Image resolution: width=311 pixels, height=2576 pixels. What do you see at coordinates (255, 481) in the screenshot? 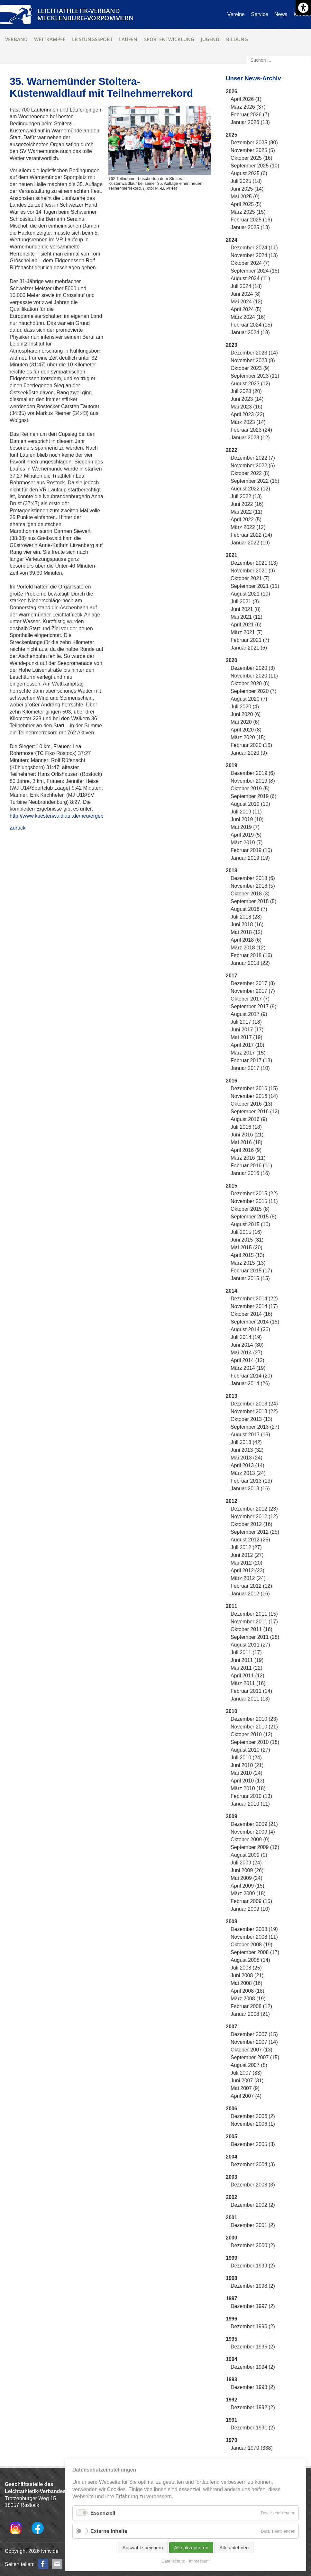
I see `September 2022 (15)` at bounding box center [255, 481].